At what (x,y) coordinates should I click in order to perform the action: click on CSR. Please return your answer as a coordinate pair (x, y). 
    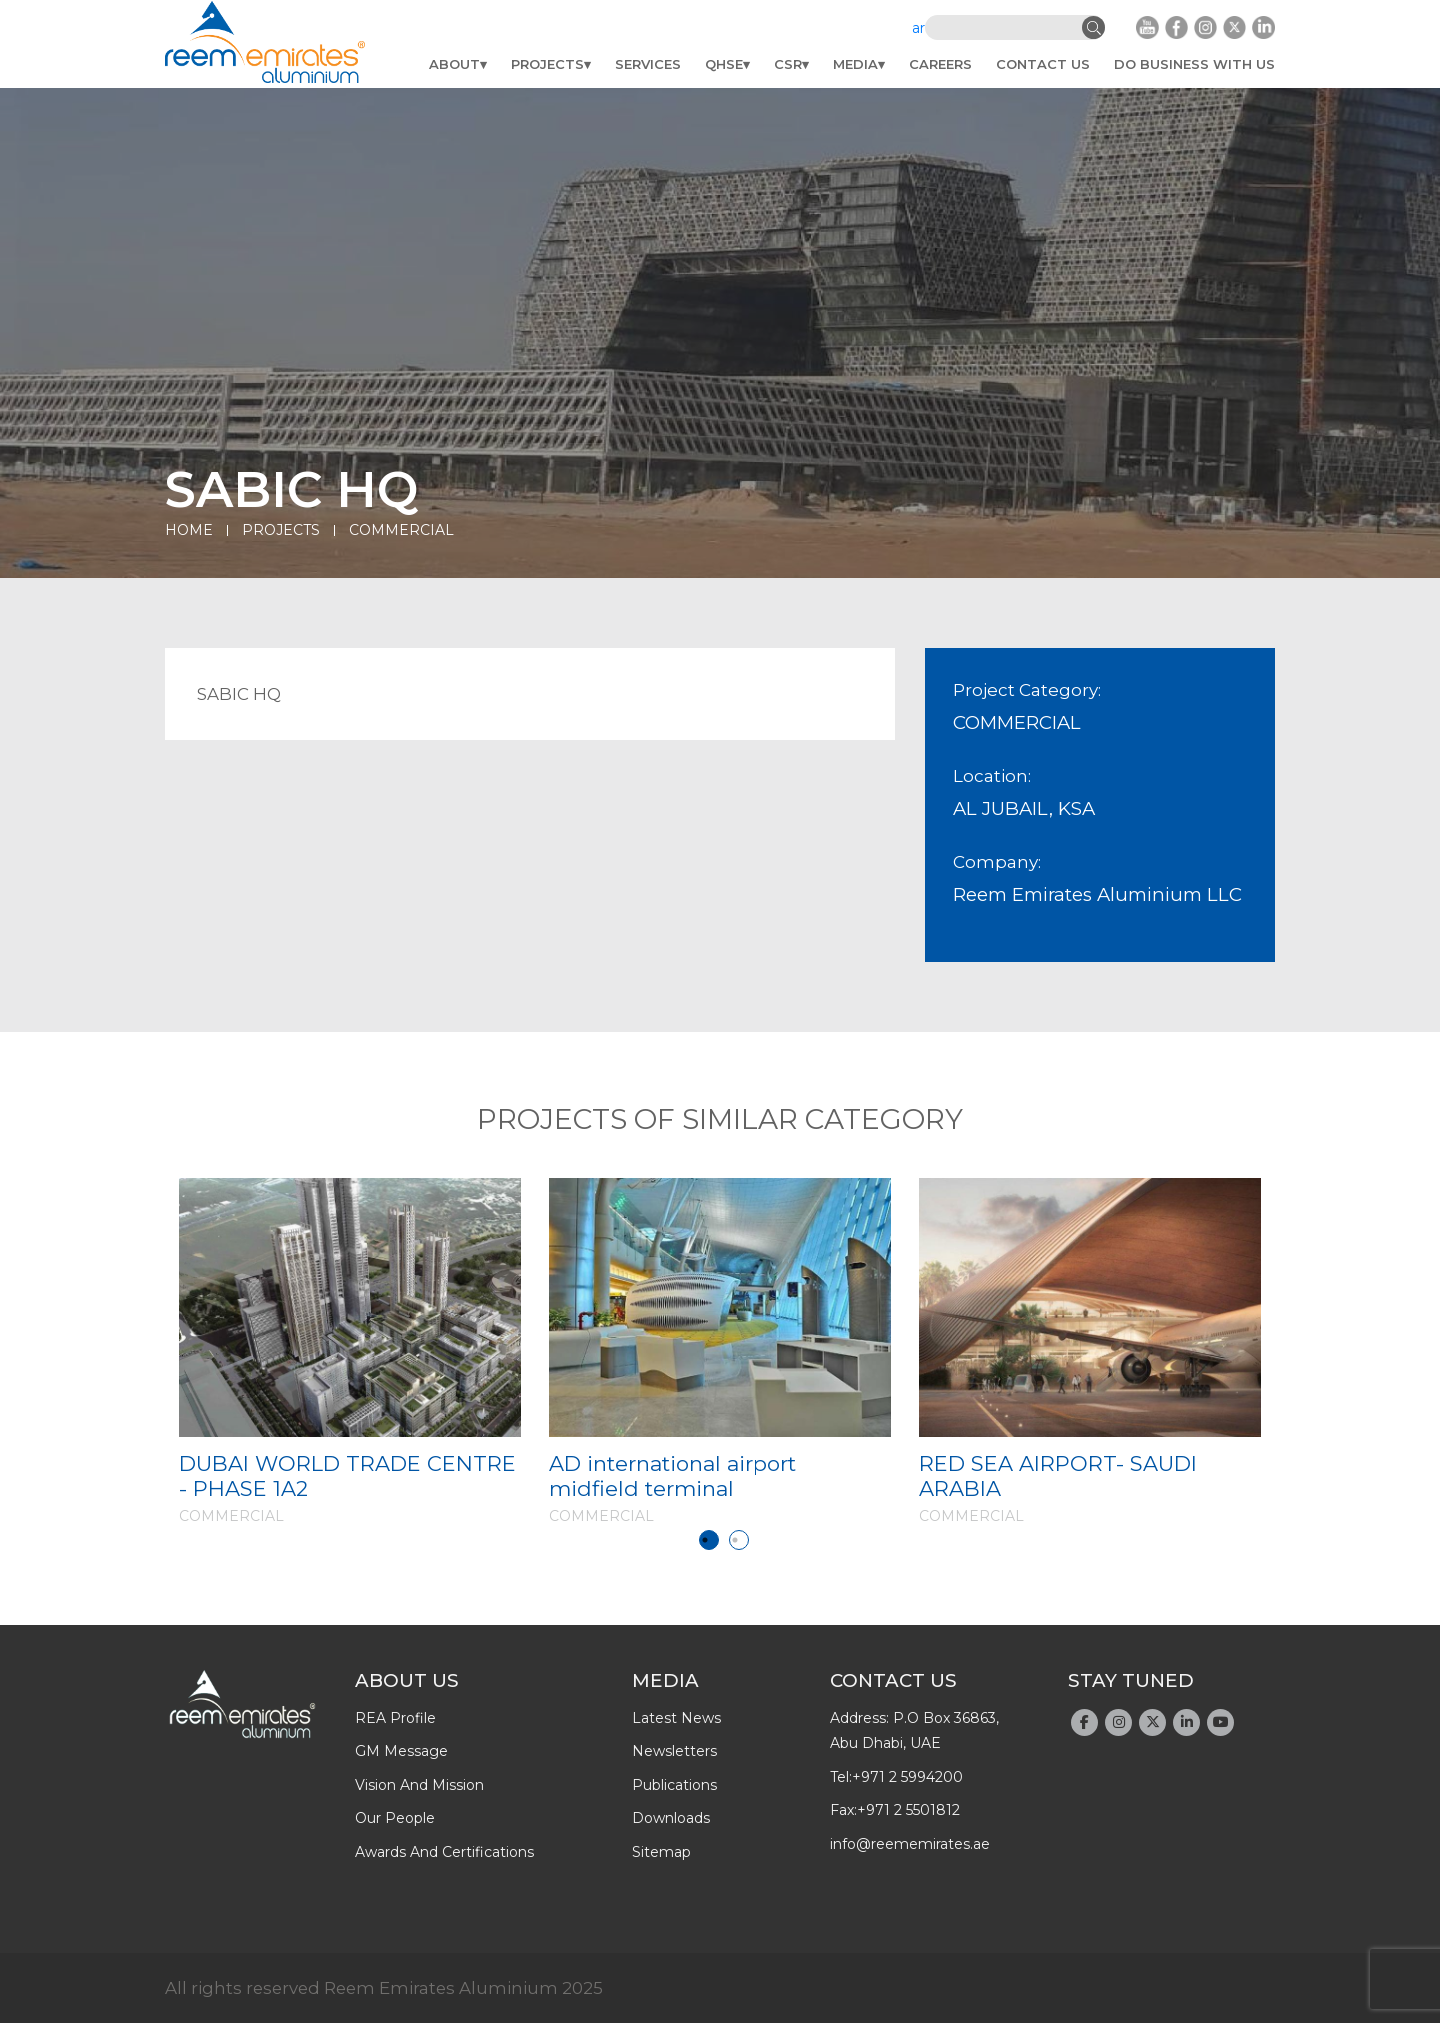
    Looking at the image, I should click on (788, 64).